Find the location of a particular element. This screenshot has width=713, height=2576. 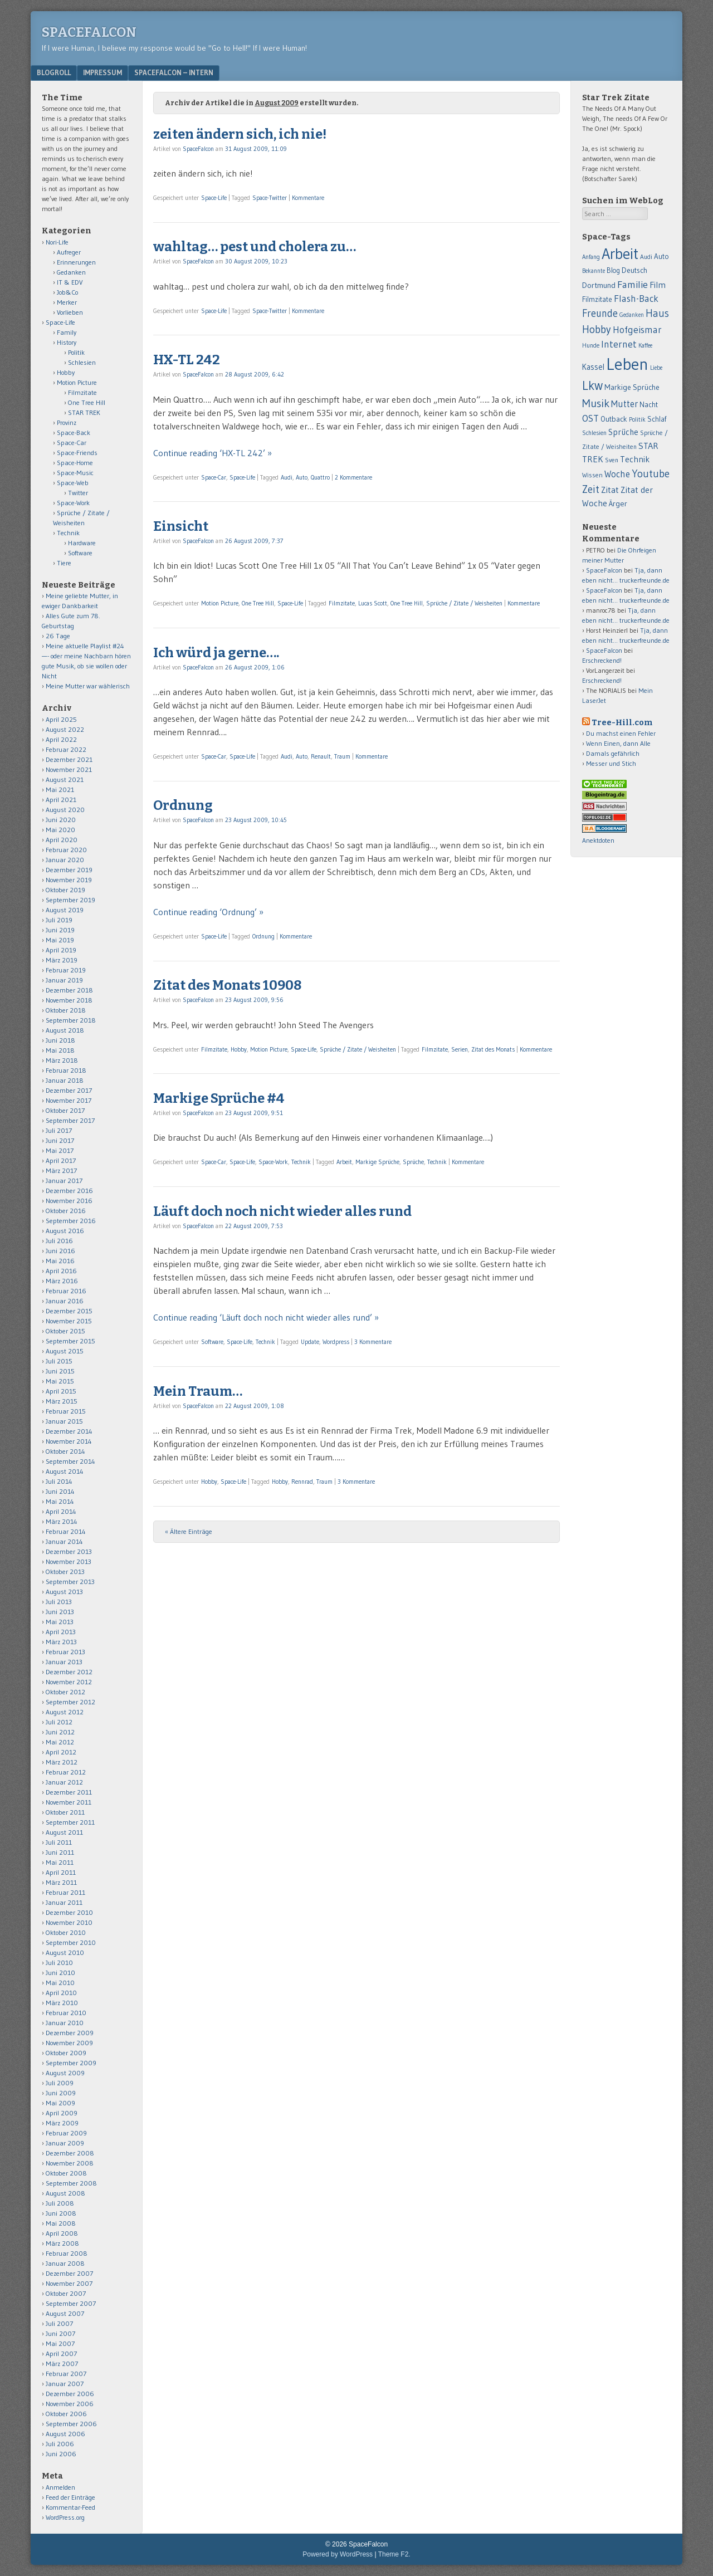

Dezember 2012 is located at coordinates (69, 1672).